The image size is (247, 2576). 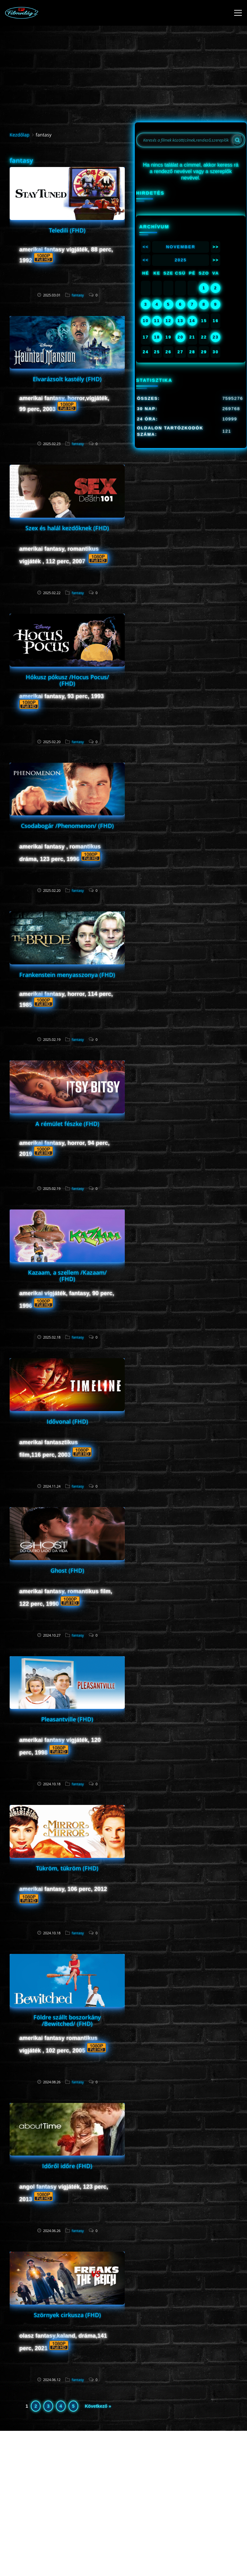 I want to click on Pleasantville (FHD), so click(x=67, y=1719).